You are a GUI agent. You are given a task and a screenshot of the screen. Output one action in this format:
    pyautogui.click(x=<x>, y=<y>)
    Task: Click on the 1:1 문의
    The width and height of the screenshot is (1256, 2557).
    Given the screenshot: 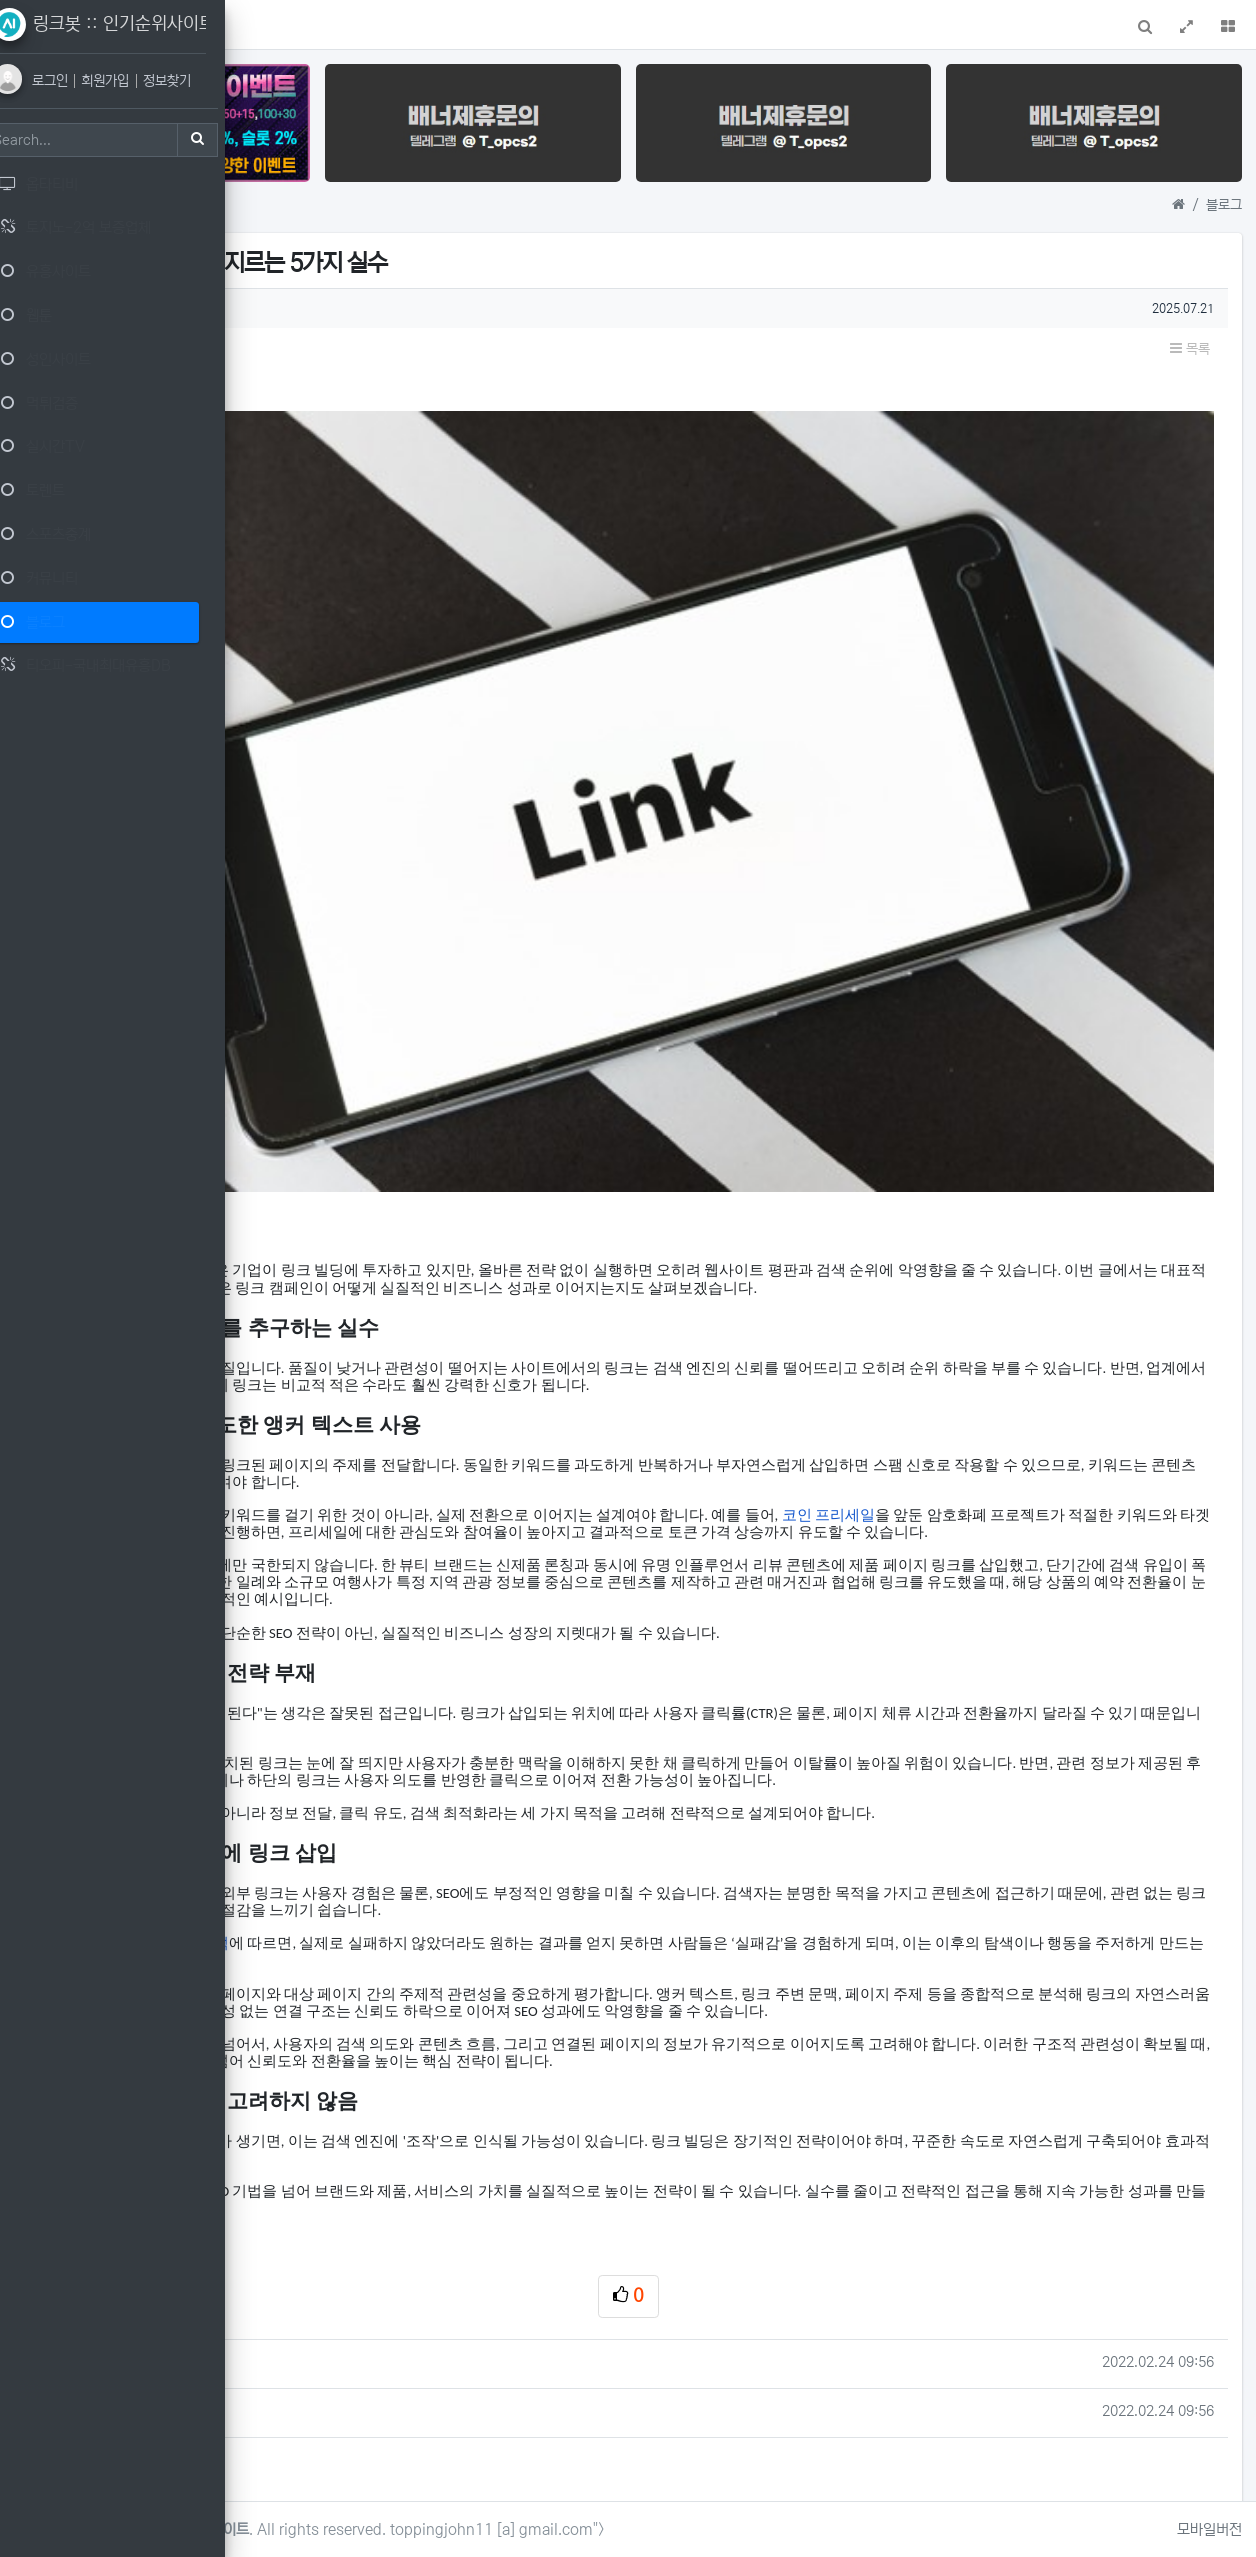 What is the action you would take?
    pyautogui.click(x=392, y=27)
    